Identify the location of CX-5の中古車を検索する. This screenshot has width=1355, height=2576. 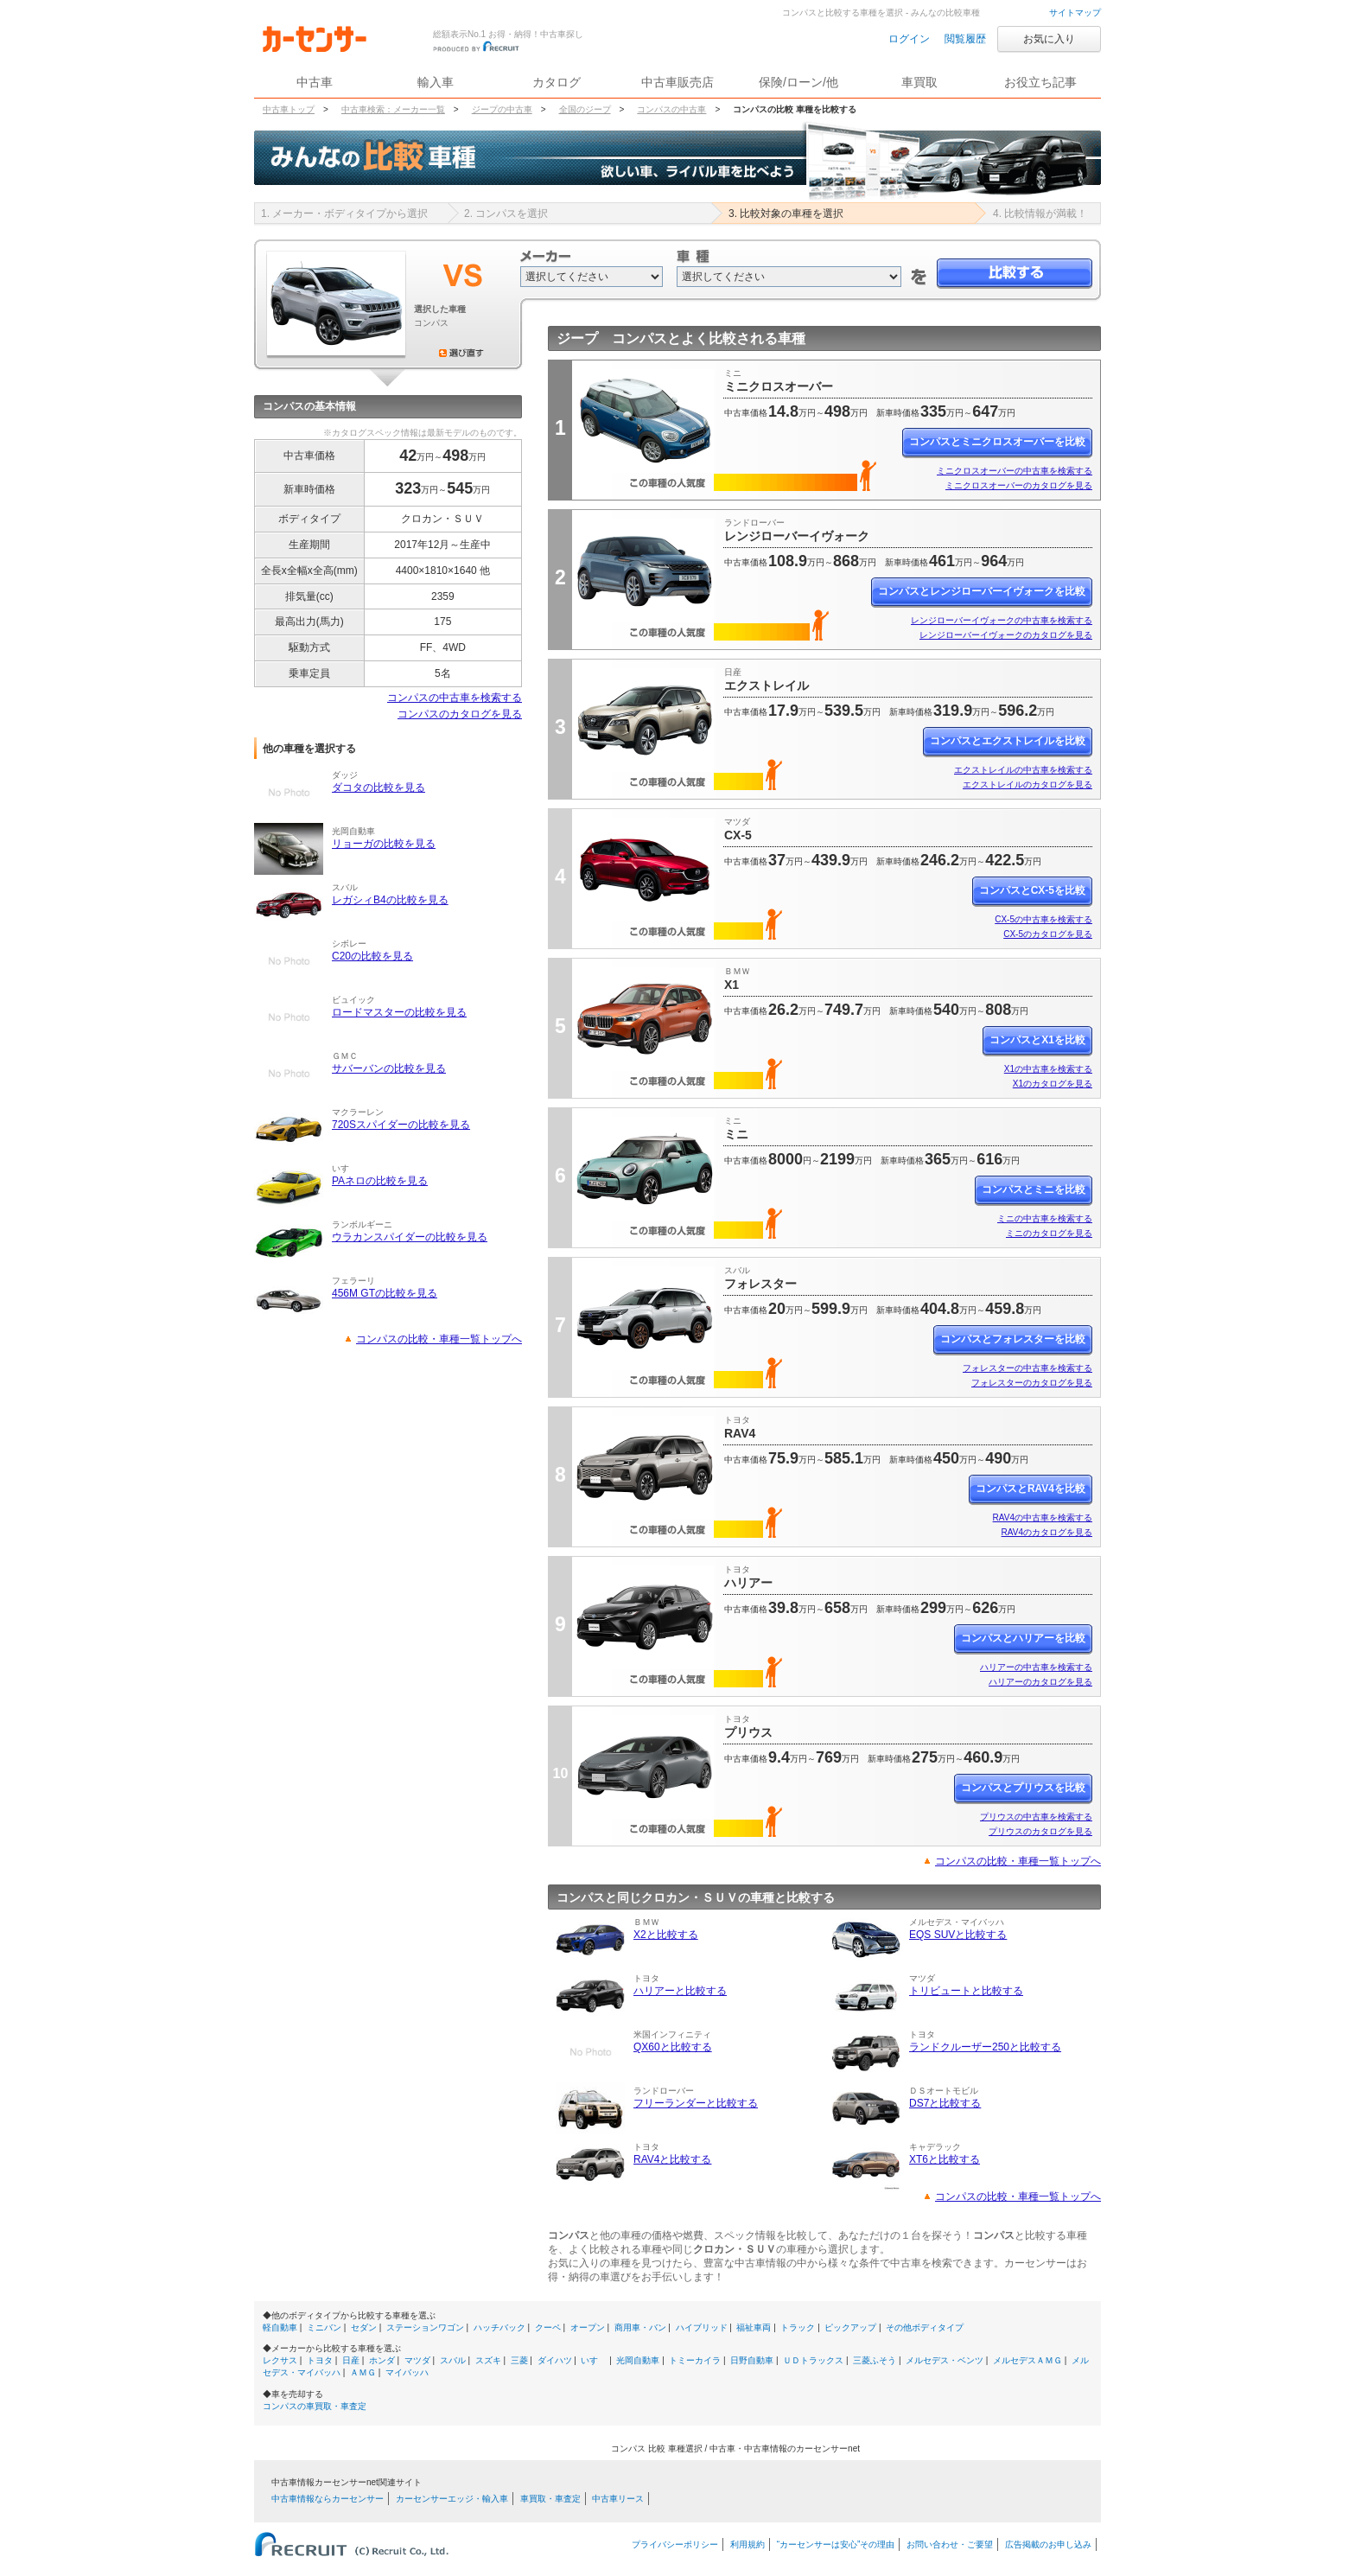
(1043, 919).